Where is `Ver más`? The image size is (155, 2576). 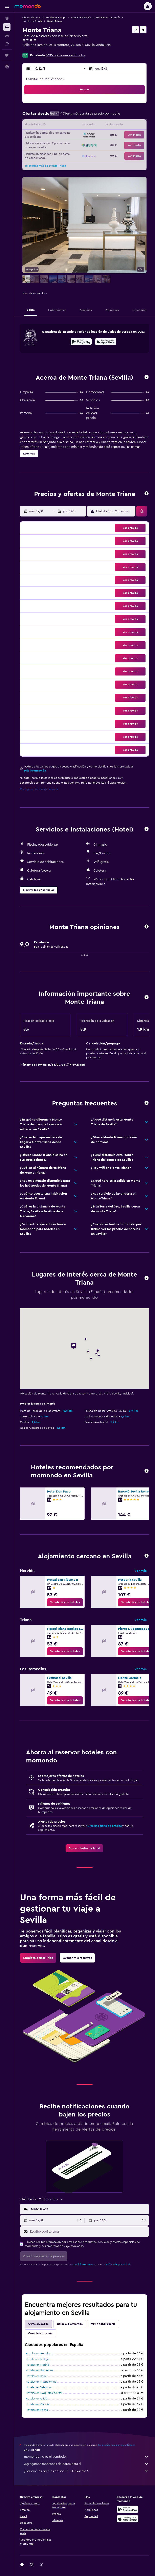
Ver más is located at coordinates (141, 1570).